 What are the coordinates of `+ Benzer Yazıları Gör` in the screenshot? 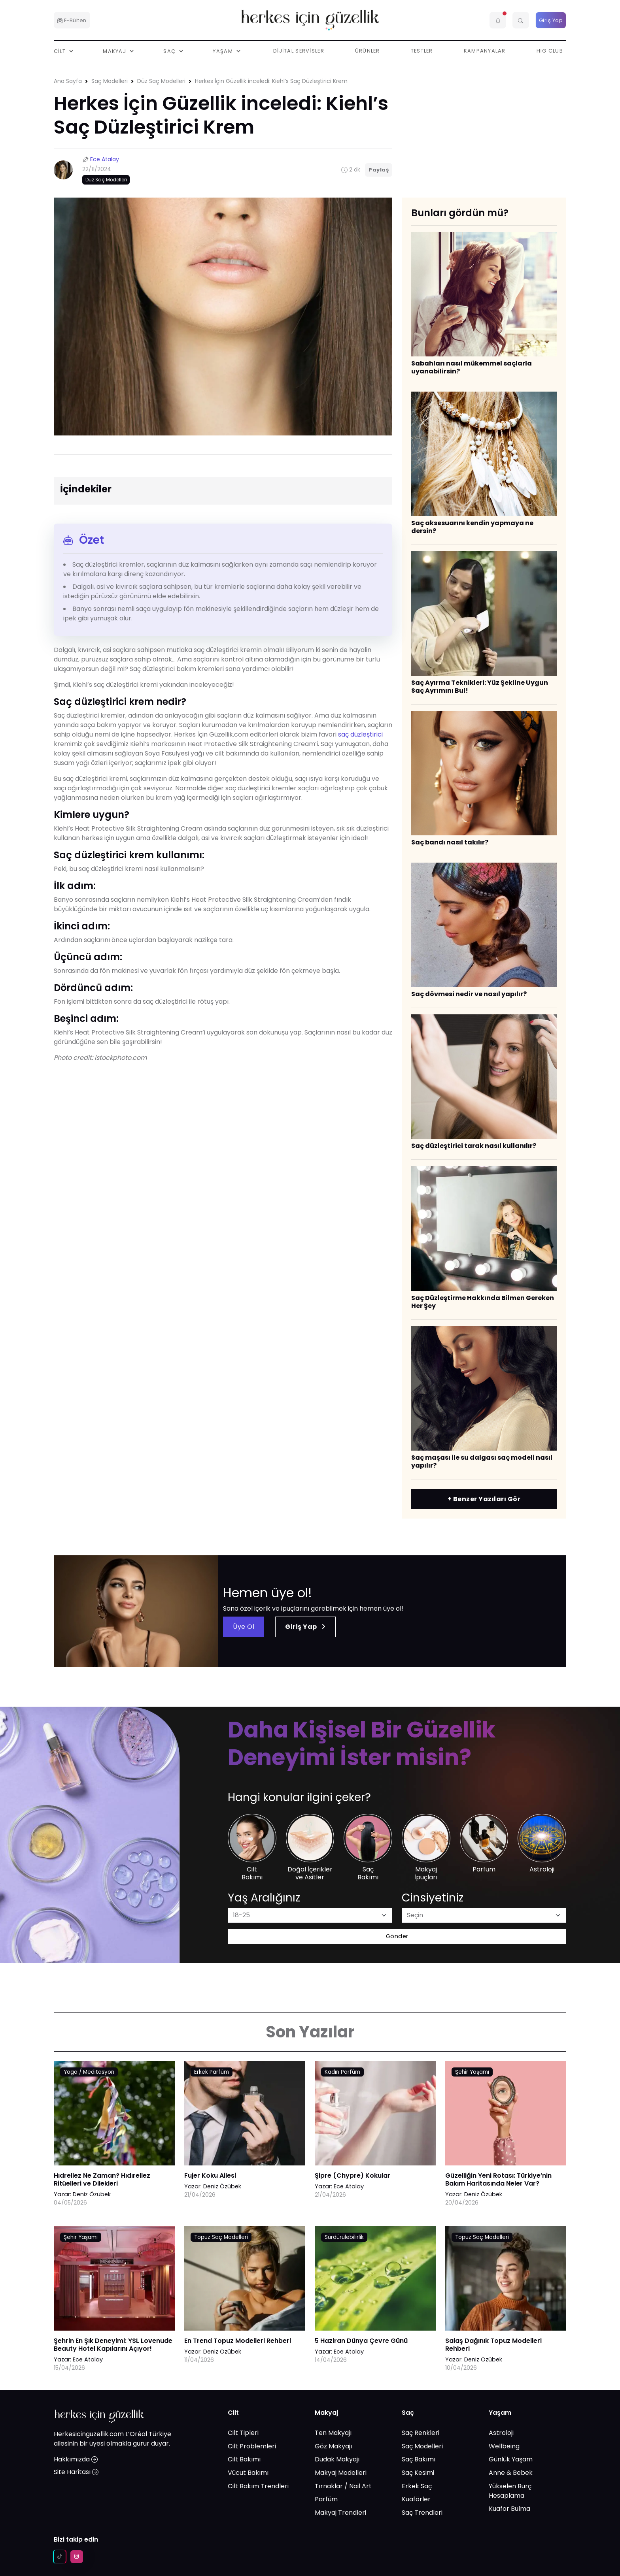 It's located at (484, 1499).